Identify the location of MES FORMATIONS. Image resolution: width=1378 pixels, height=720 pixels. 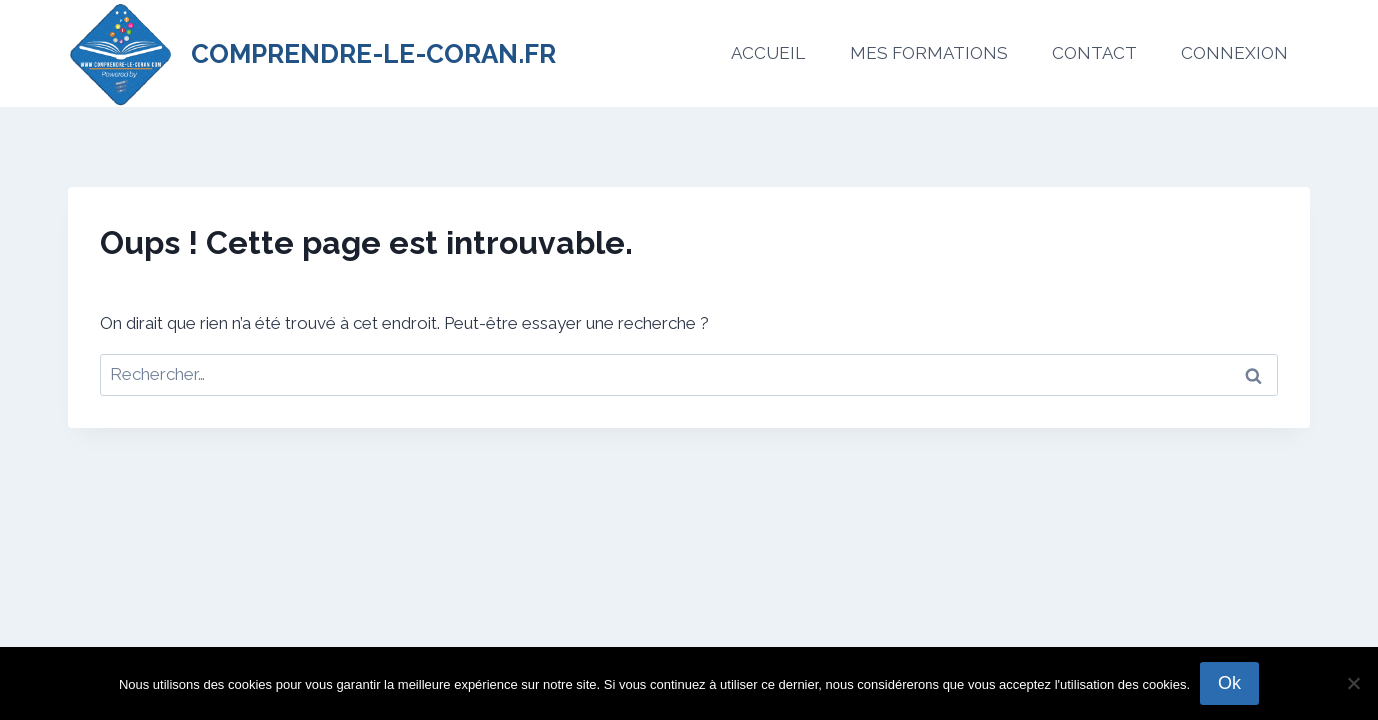
(929, 53).